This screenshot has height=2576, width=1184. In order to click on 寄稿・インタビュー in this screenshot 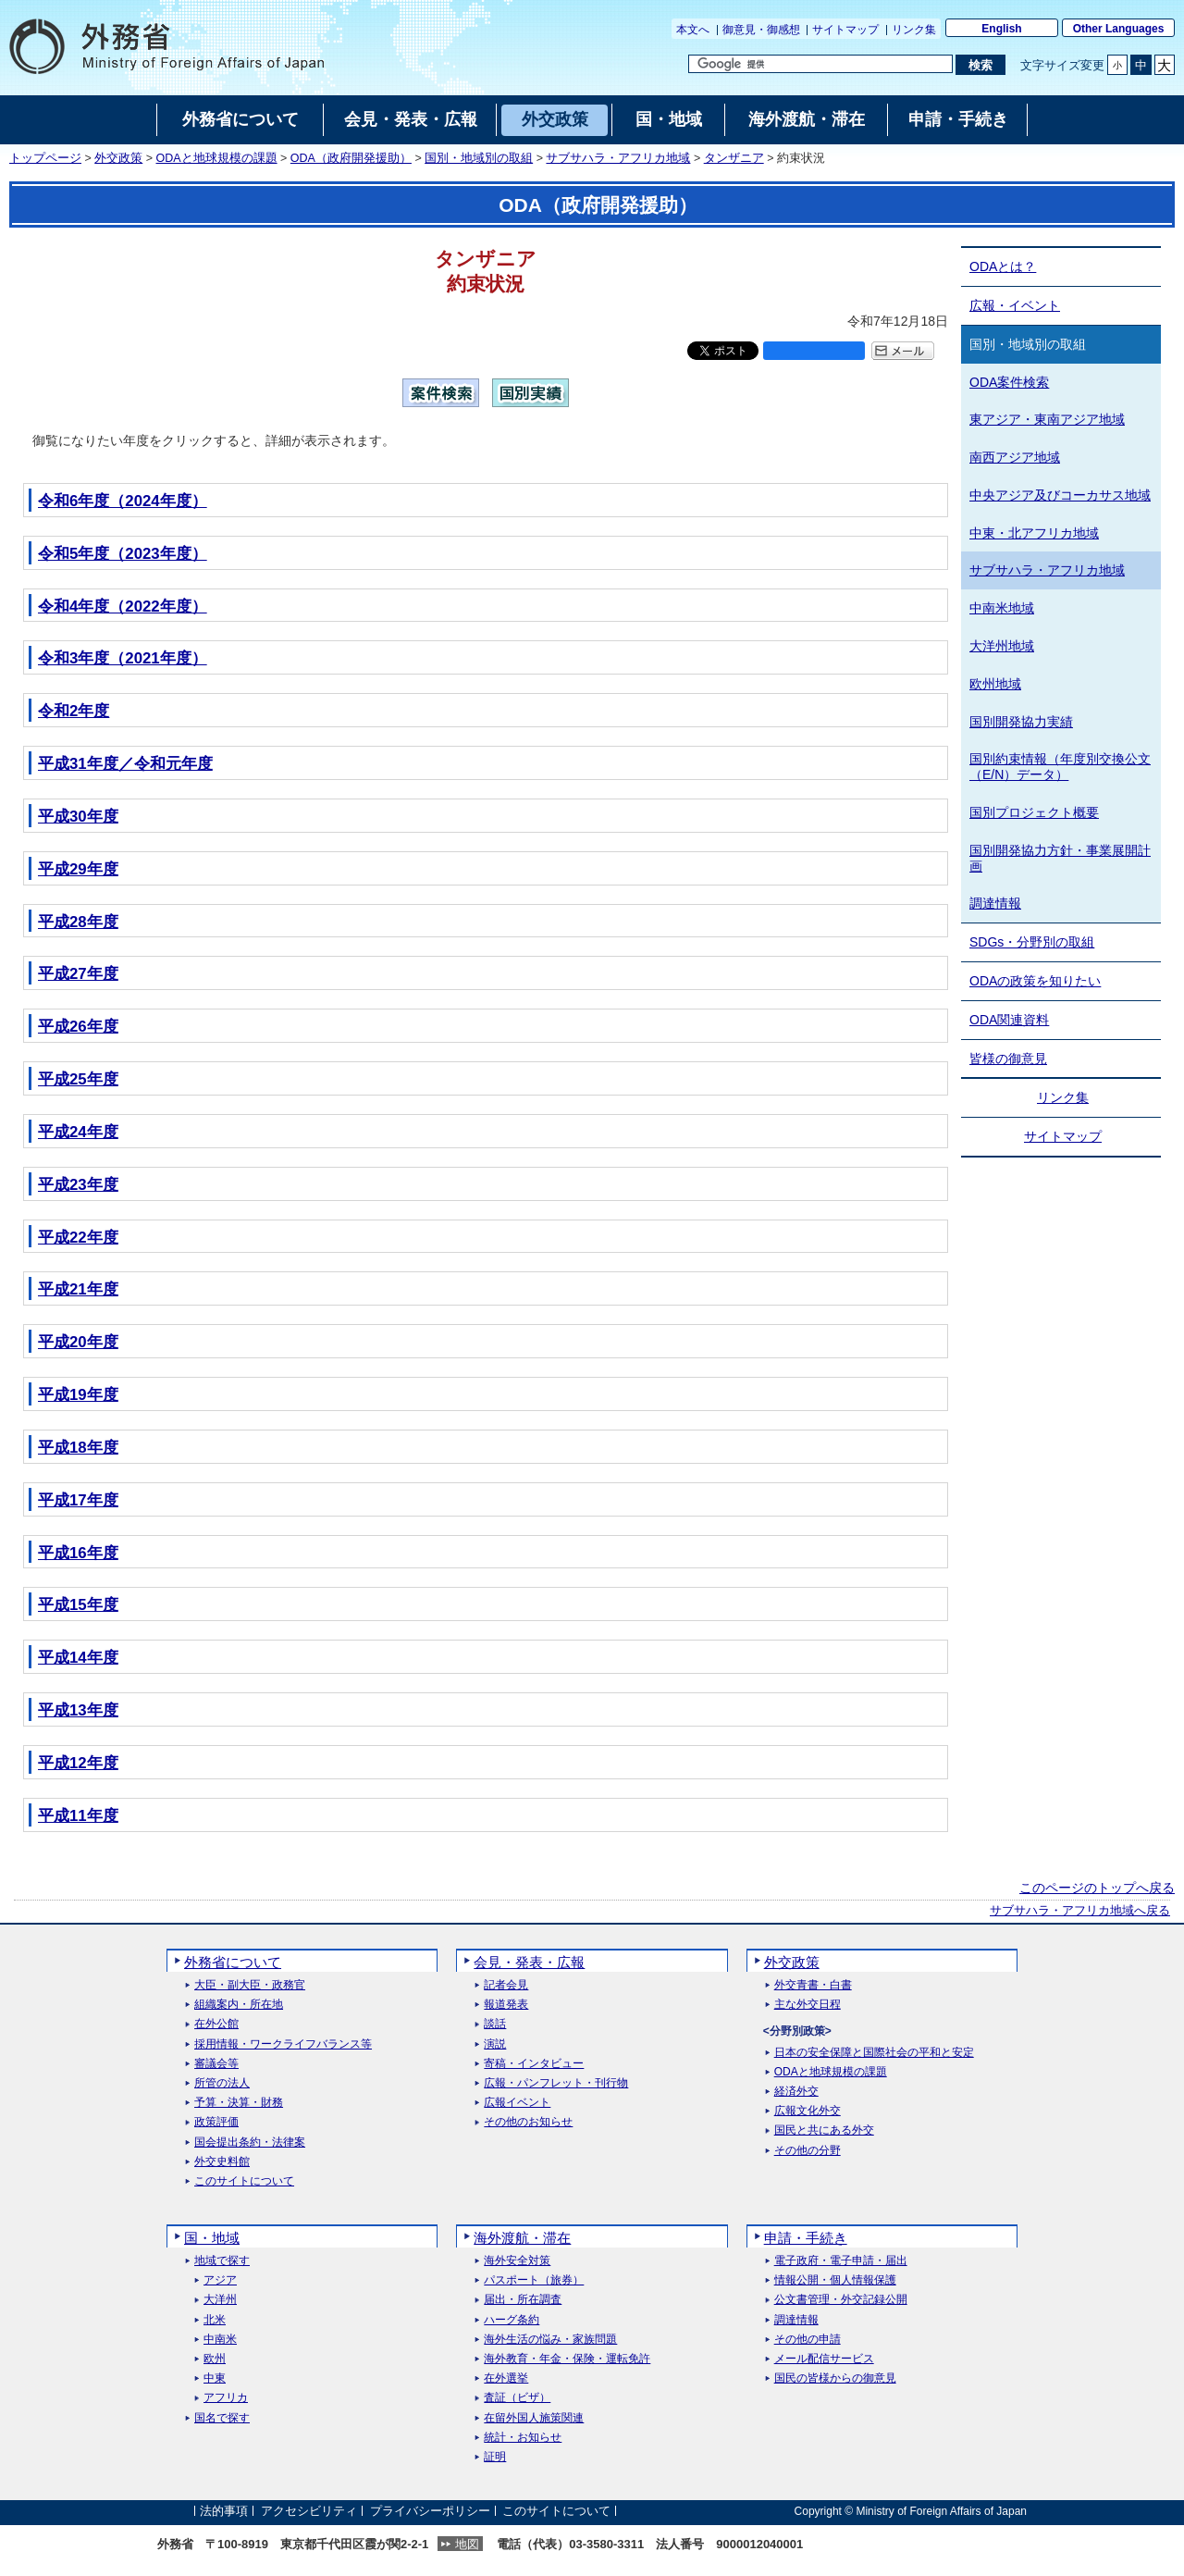, I will do `click(534, 2064)`.